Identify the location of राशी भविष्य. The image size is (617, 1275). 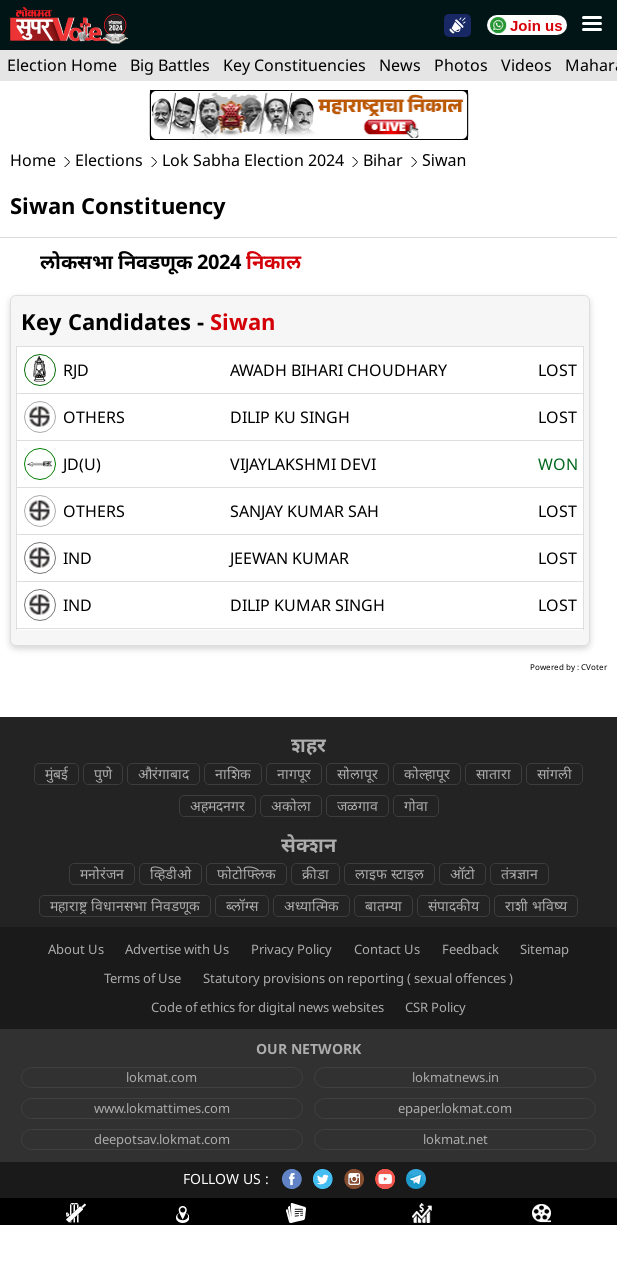
(536, 905).